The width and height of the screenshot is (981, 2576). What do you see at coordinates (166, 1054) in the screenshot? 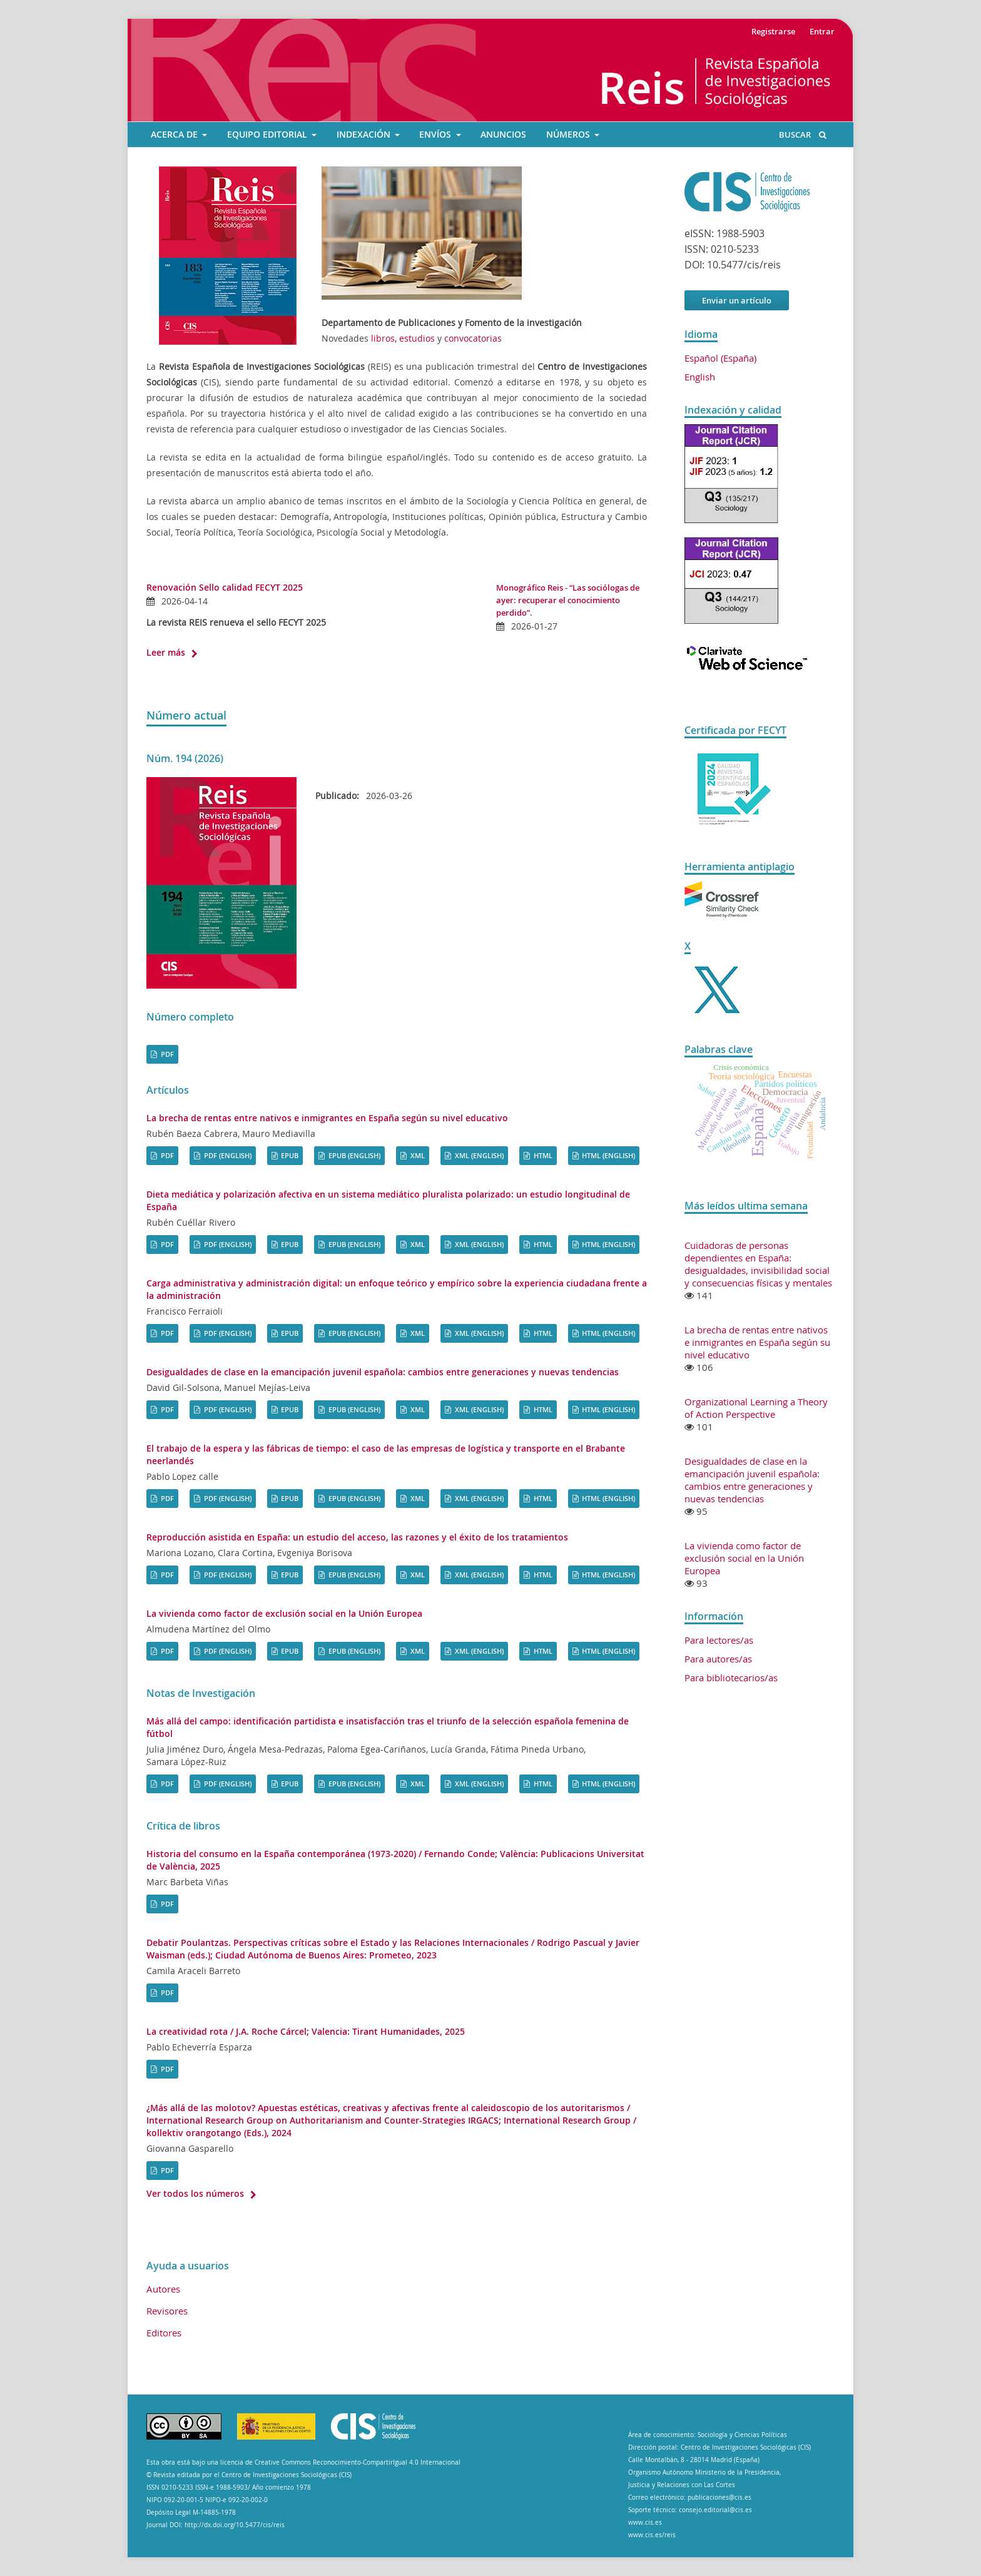
I see `PDF` at bounding box center [166, 1054].